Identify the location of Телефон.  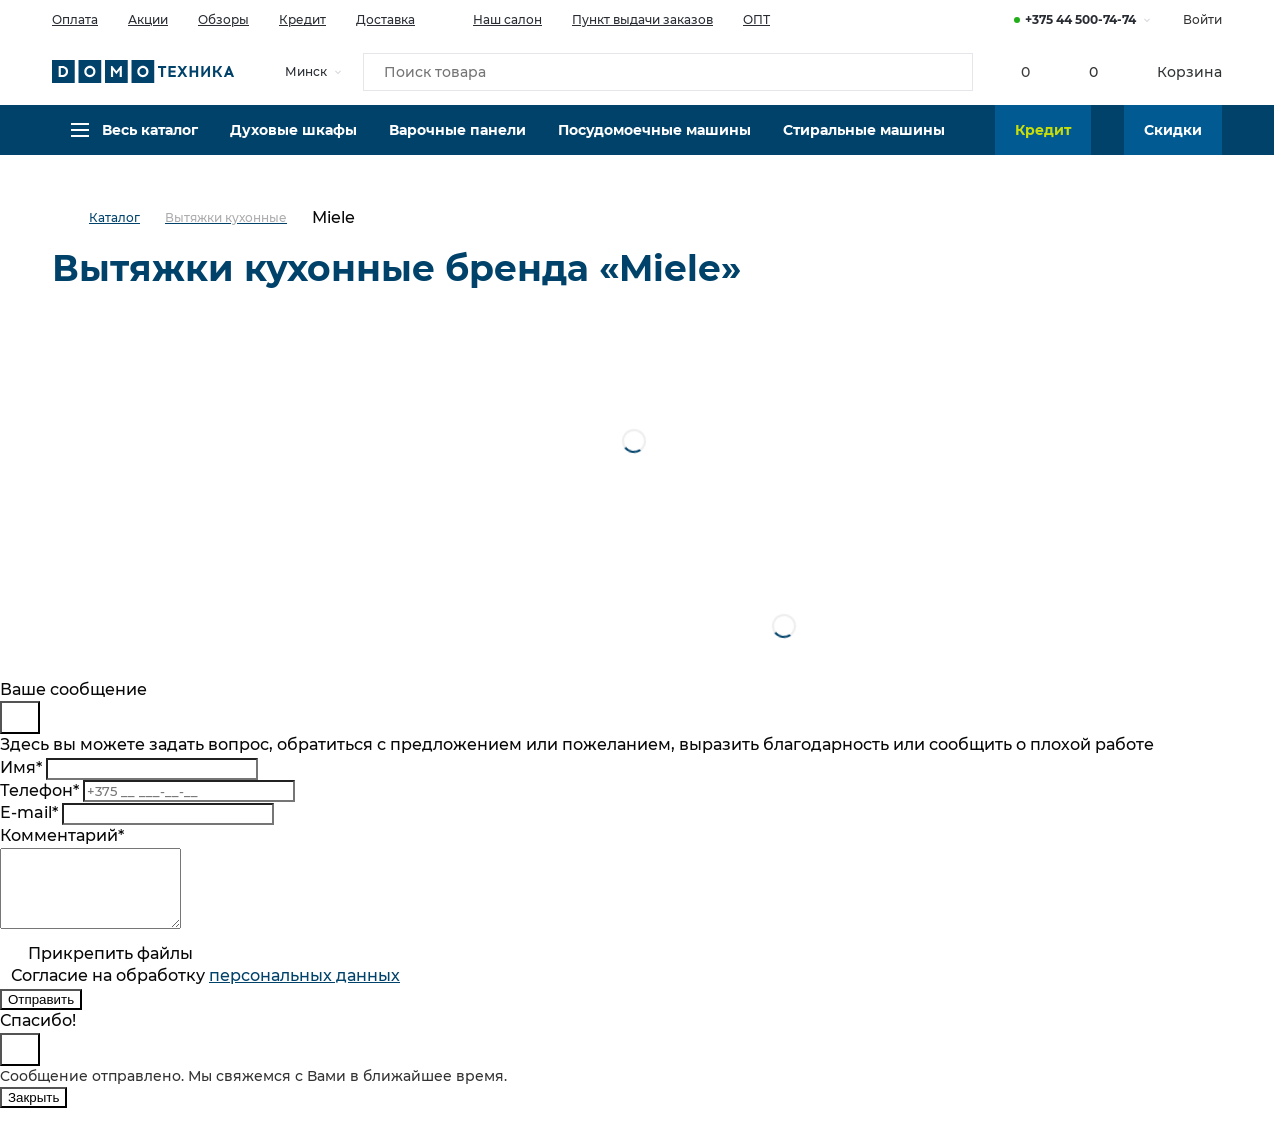
(39, 790).